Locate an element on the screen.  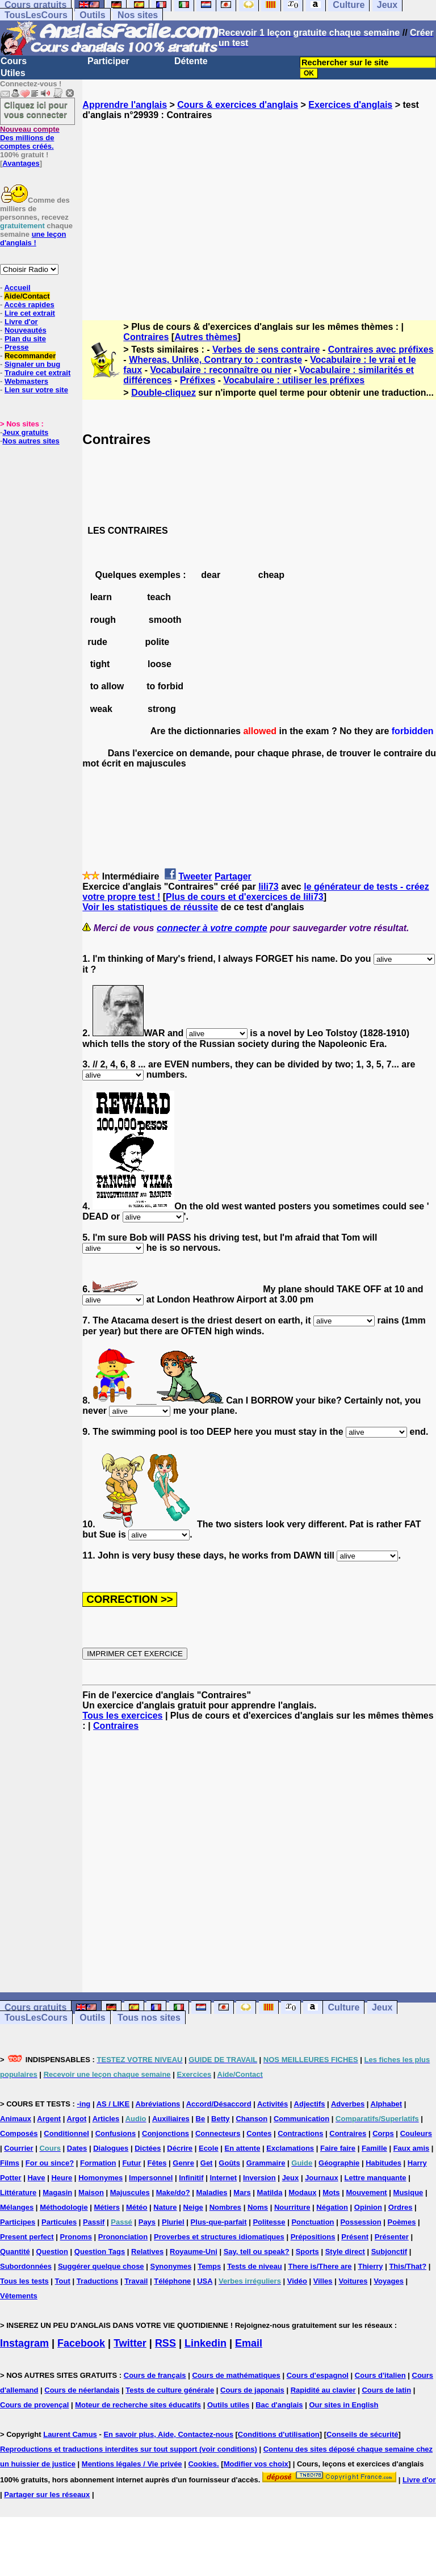
Cours is located at coordinates (14, 61).